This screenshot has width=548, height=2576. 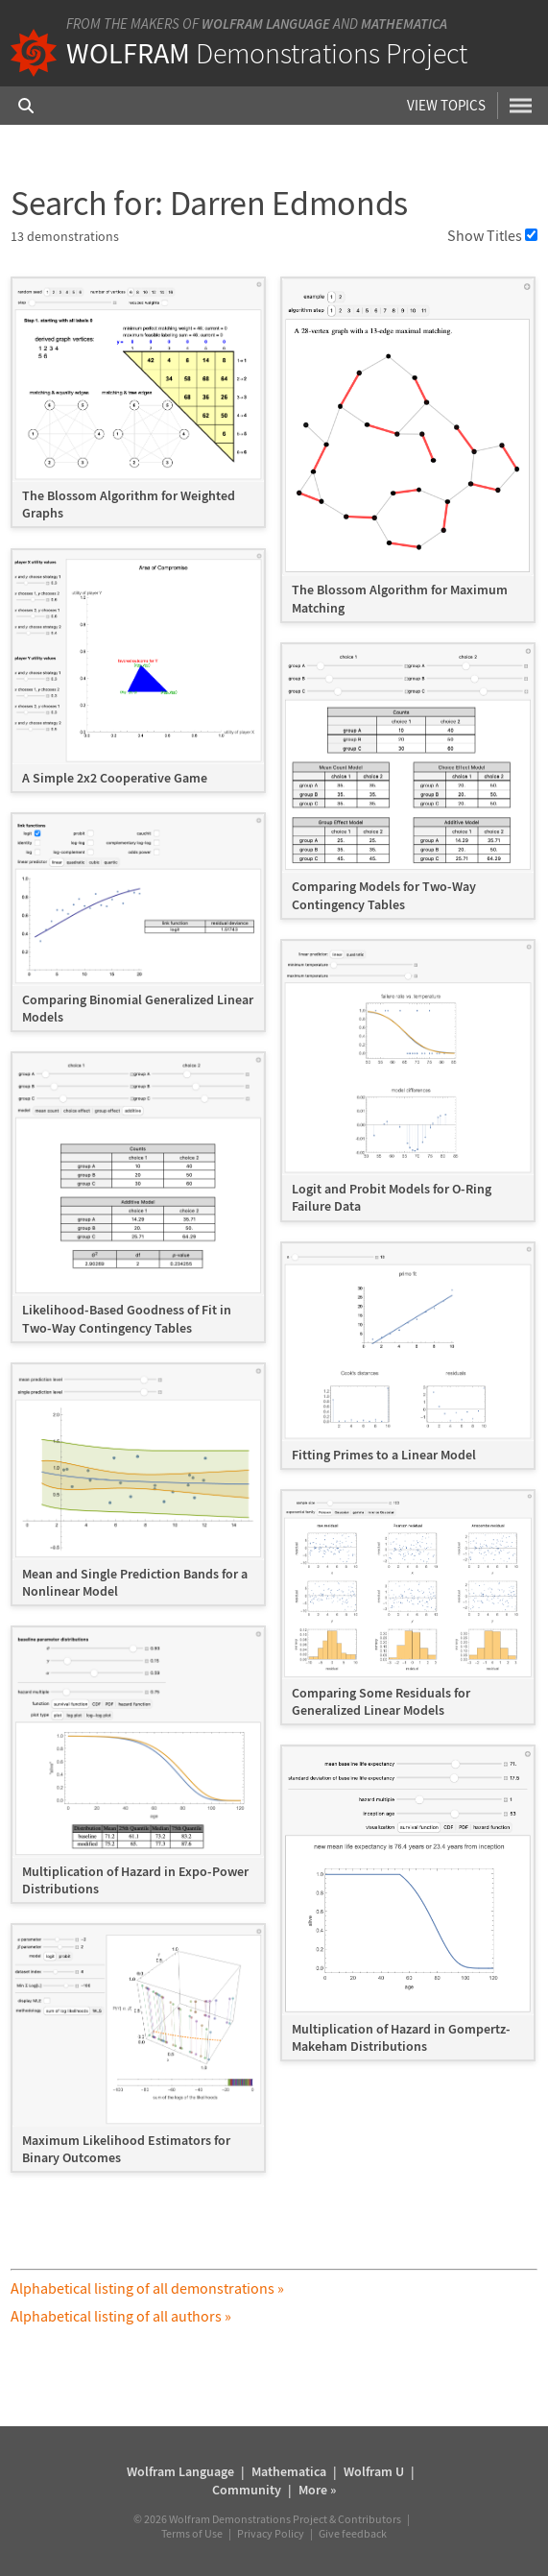 I want to click on View Topics, so click(x=446, y=105).